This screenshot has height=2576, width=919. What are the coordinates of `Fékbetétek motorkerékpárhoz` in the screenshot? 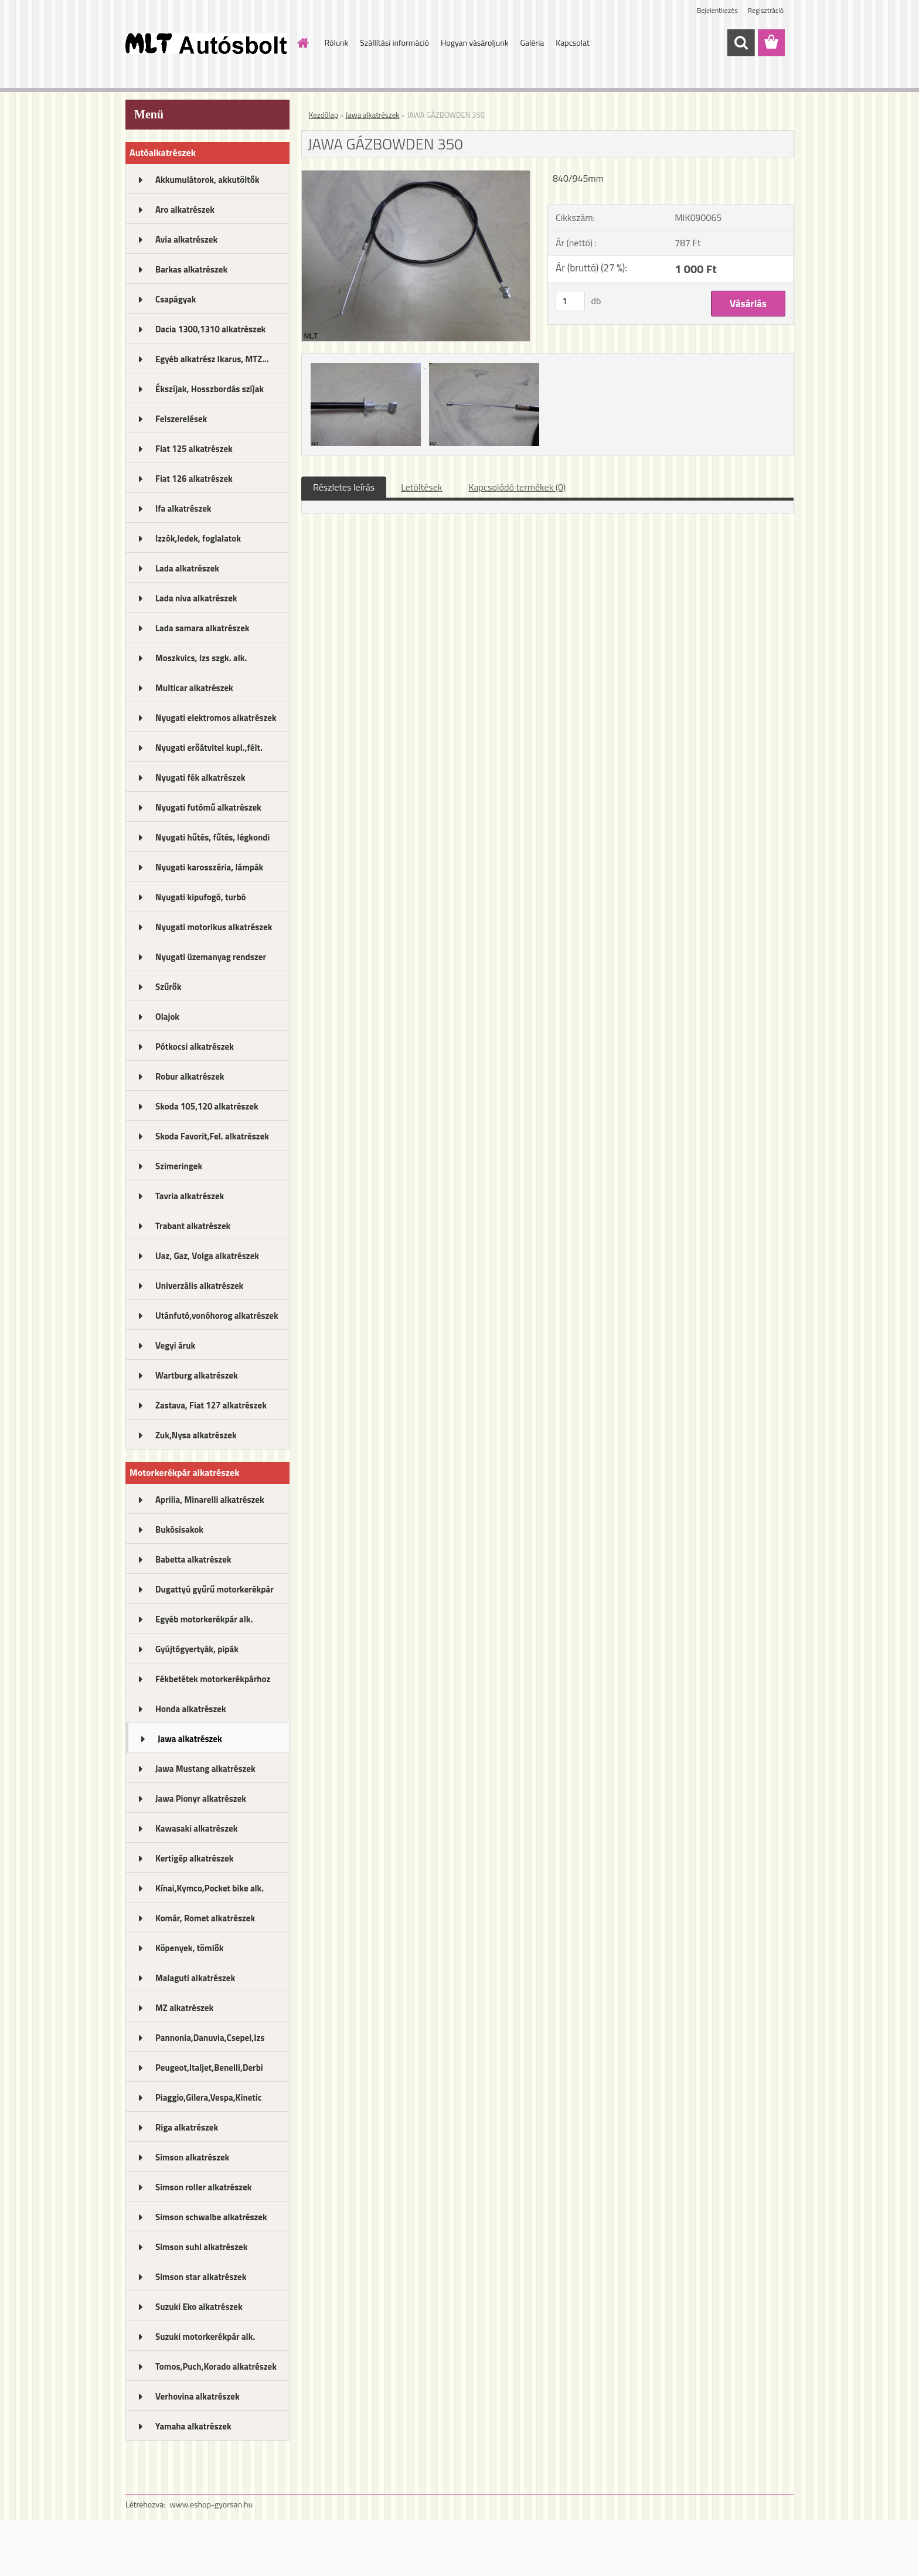 It's located at (212, 1679).